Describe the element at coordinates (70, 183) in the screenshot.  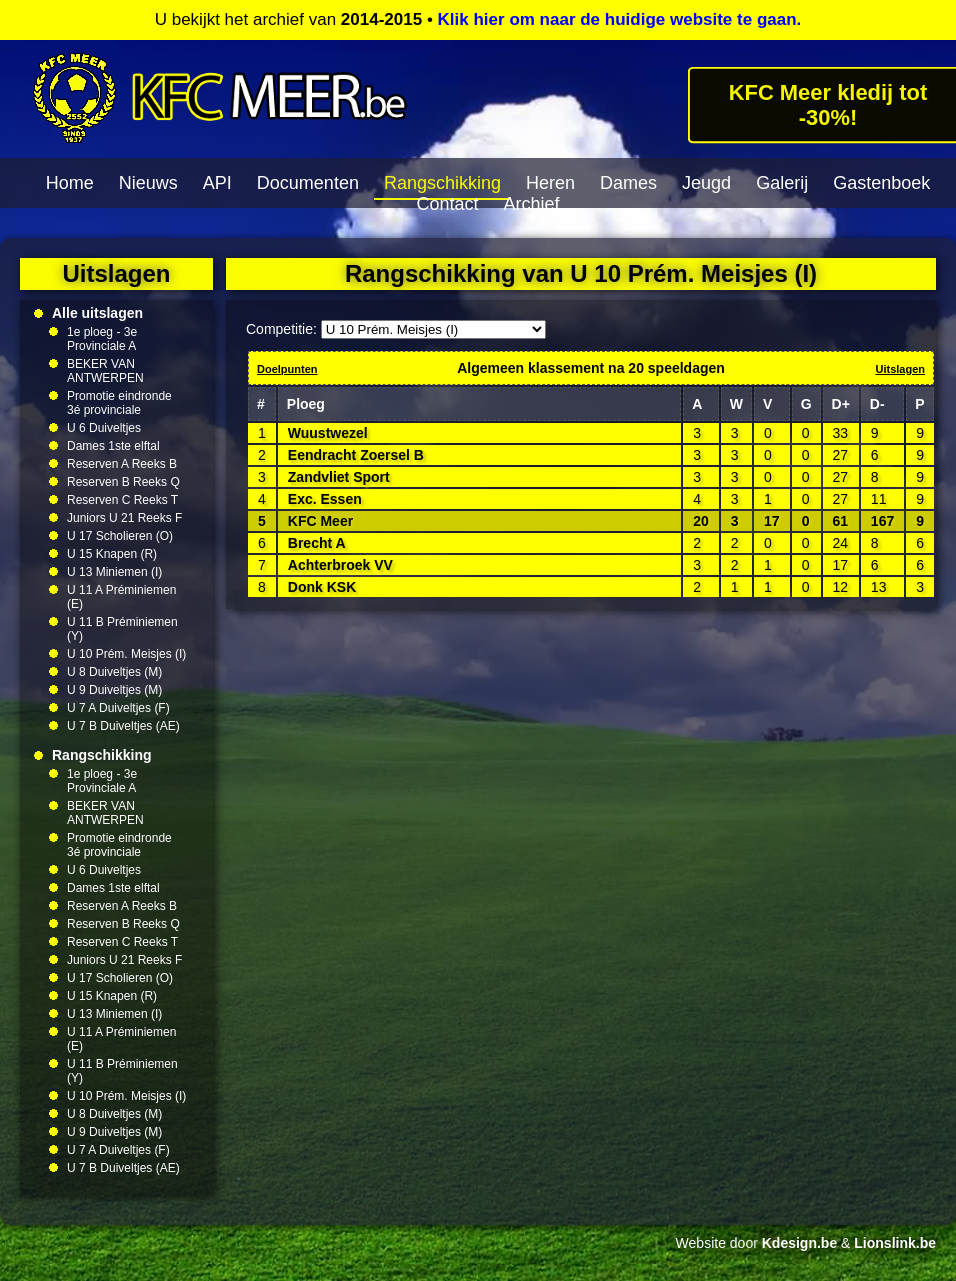
I see `Home` at that location.